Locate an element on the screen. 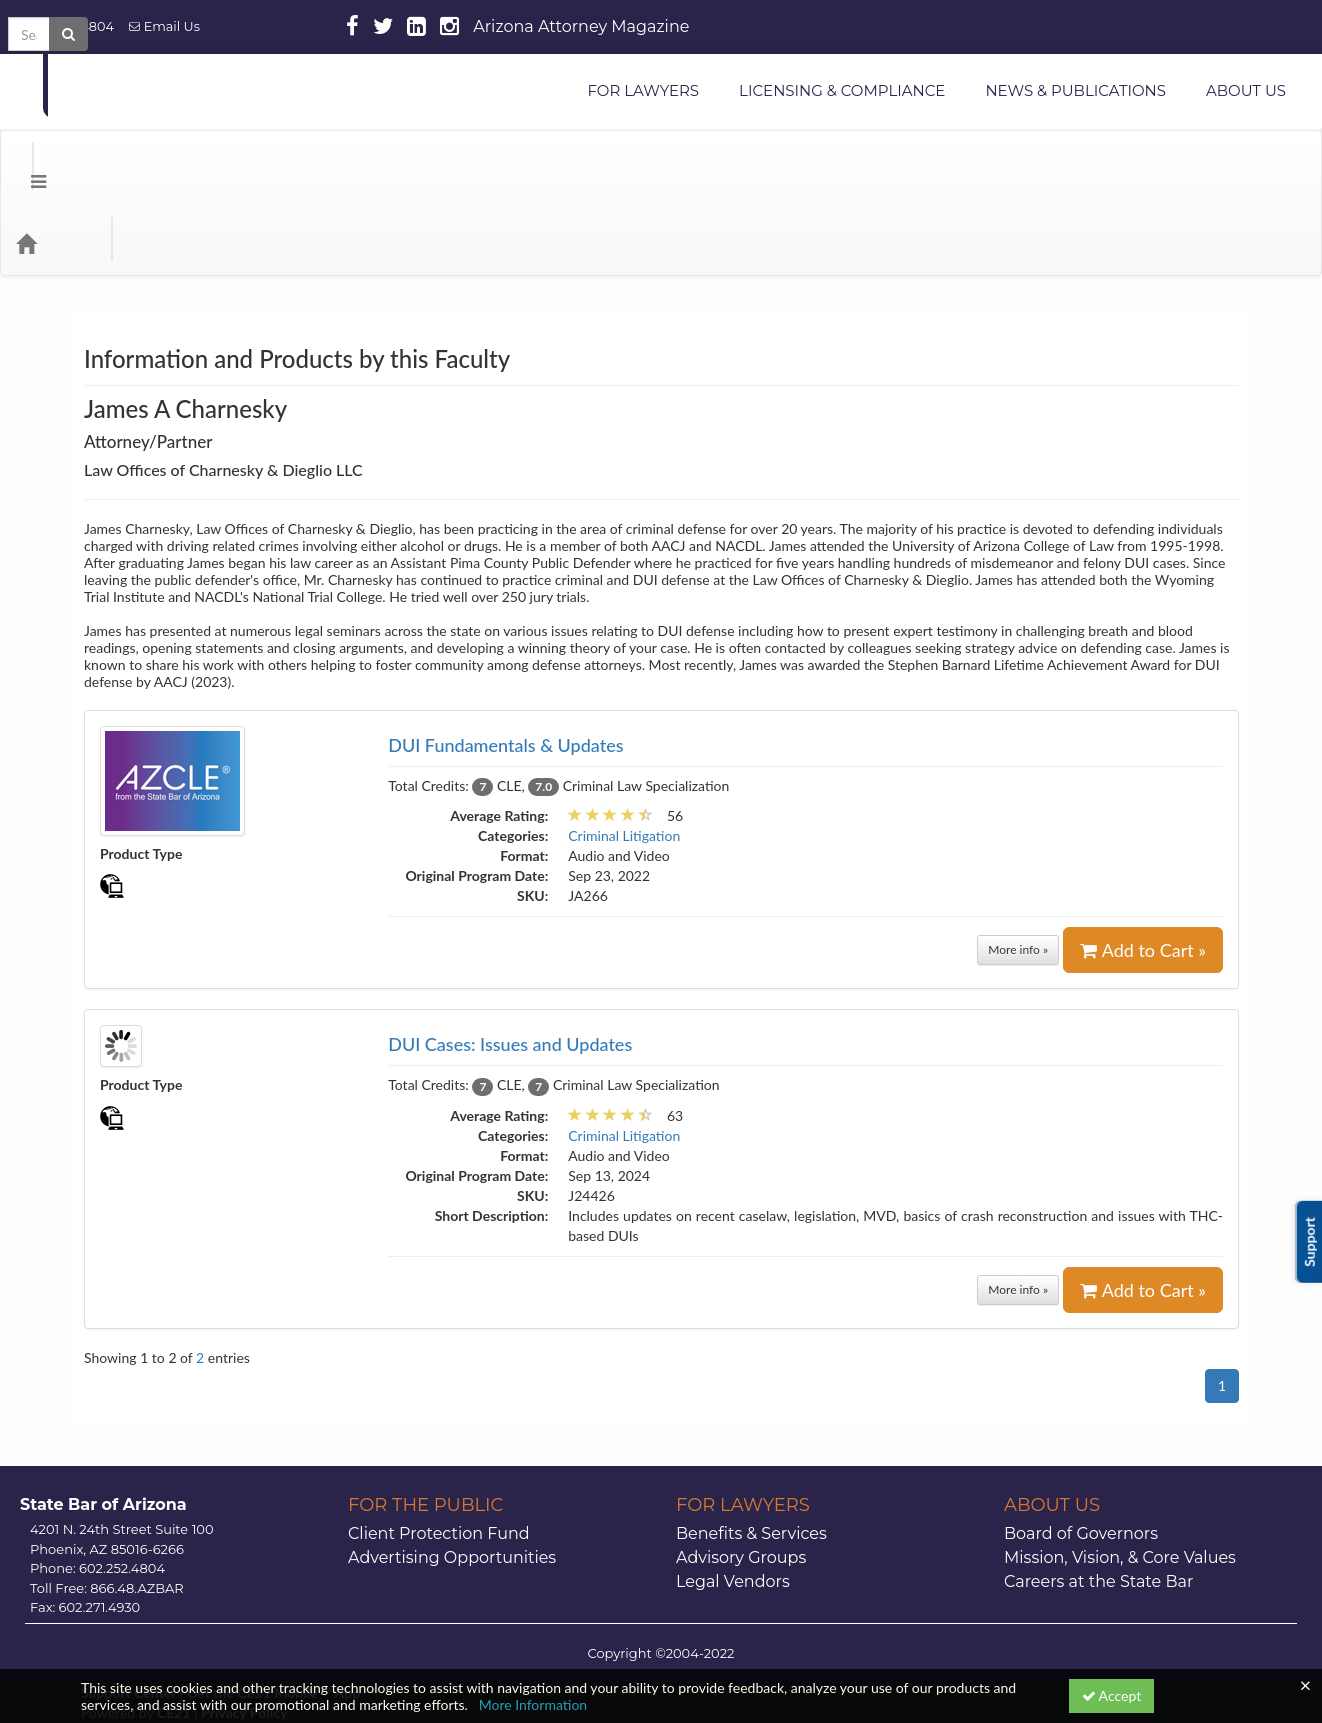  Categories is located at coordinates (140, 163).